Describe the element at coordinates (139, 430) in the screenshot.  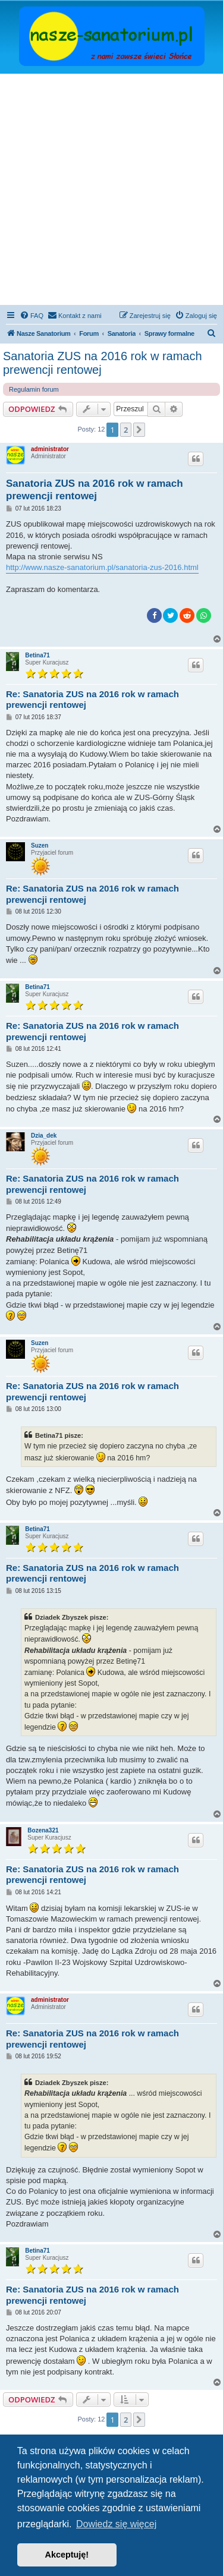
I see `[button]` at that location.